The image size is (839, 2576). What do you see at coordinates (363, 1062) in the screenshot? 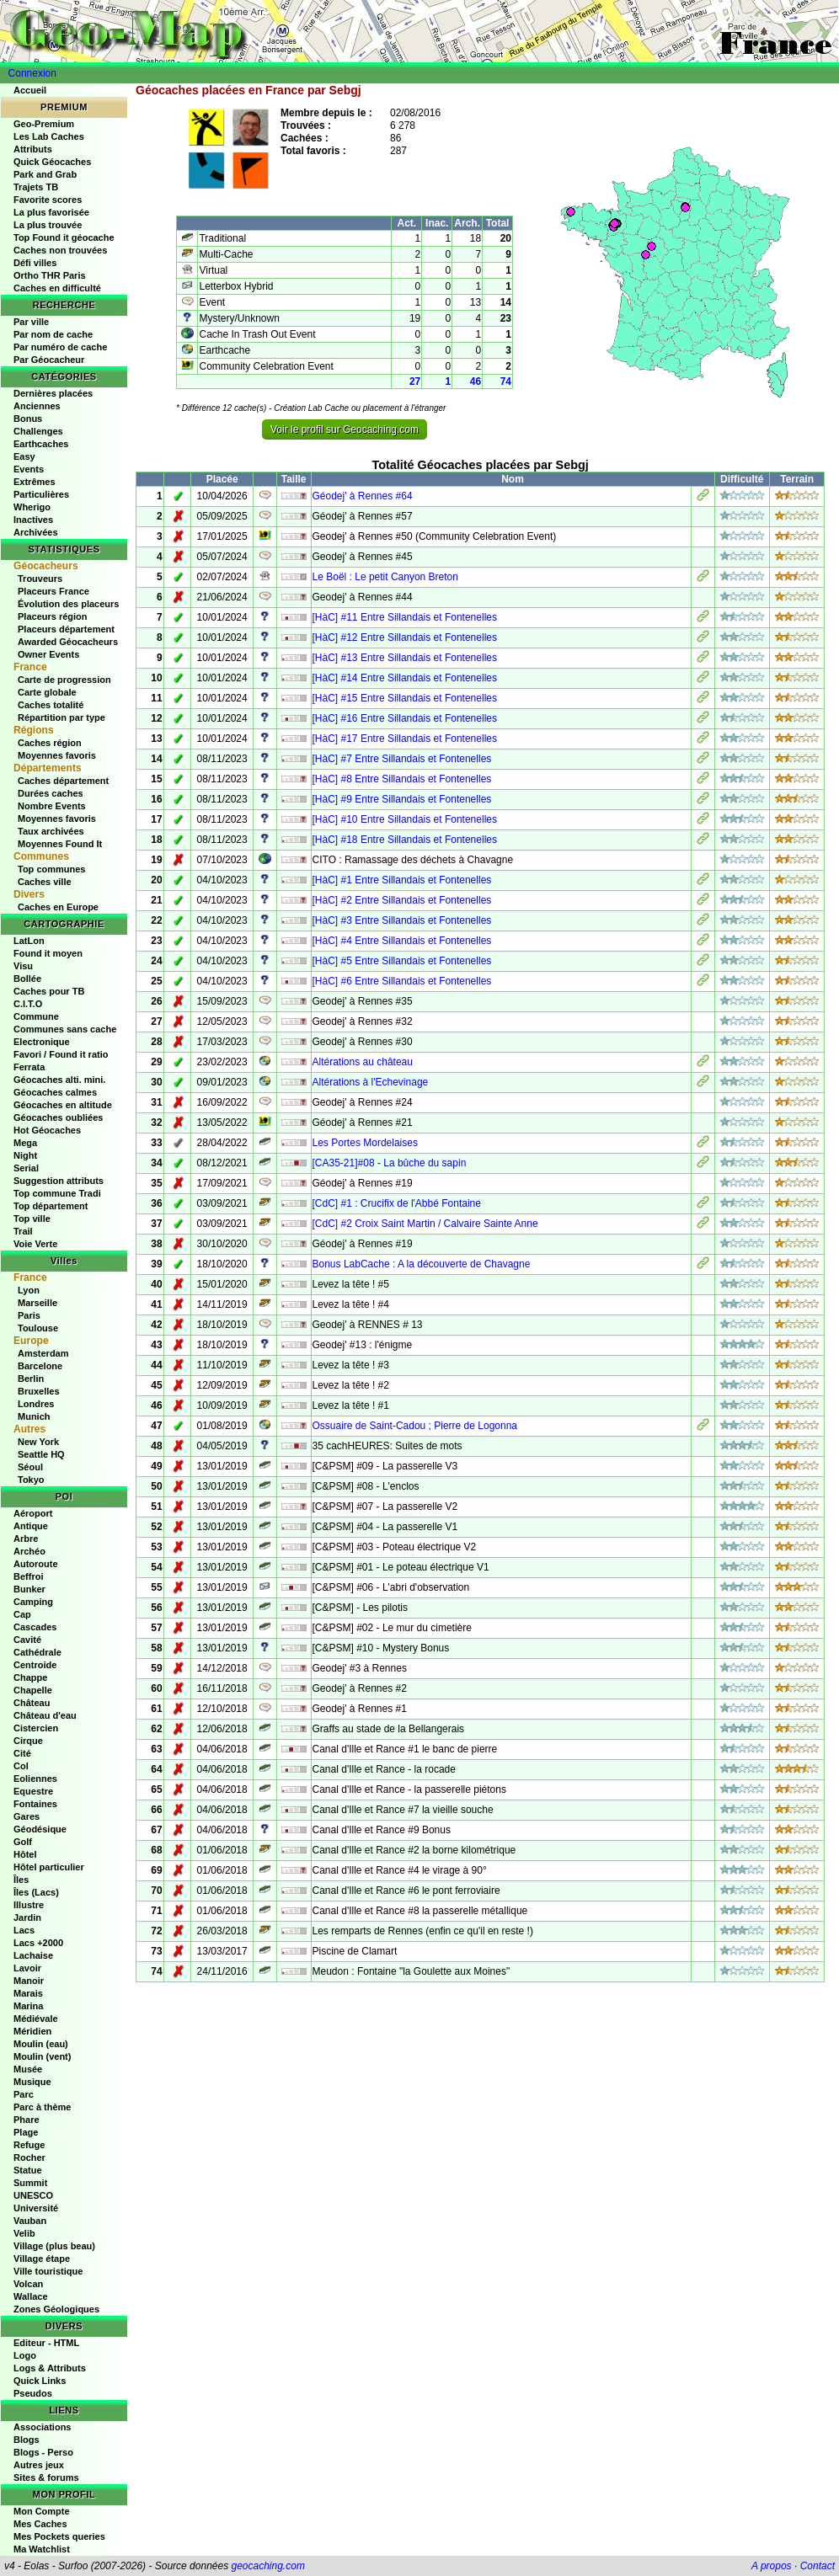
I see `Altérations au château` at bounding box center [363, 1062].